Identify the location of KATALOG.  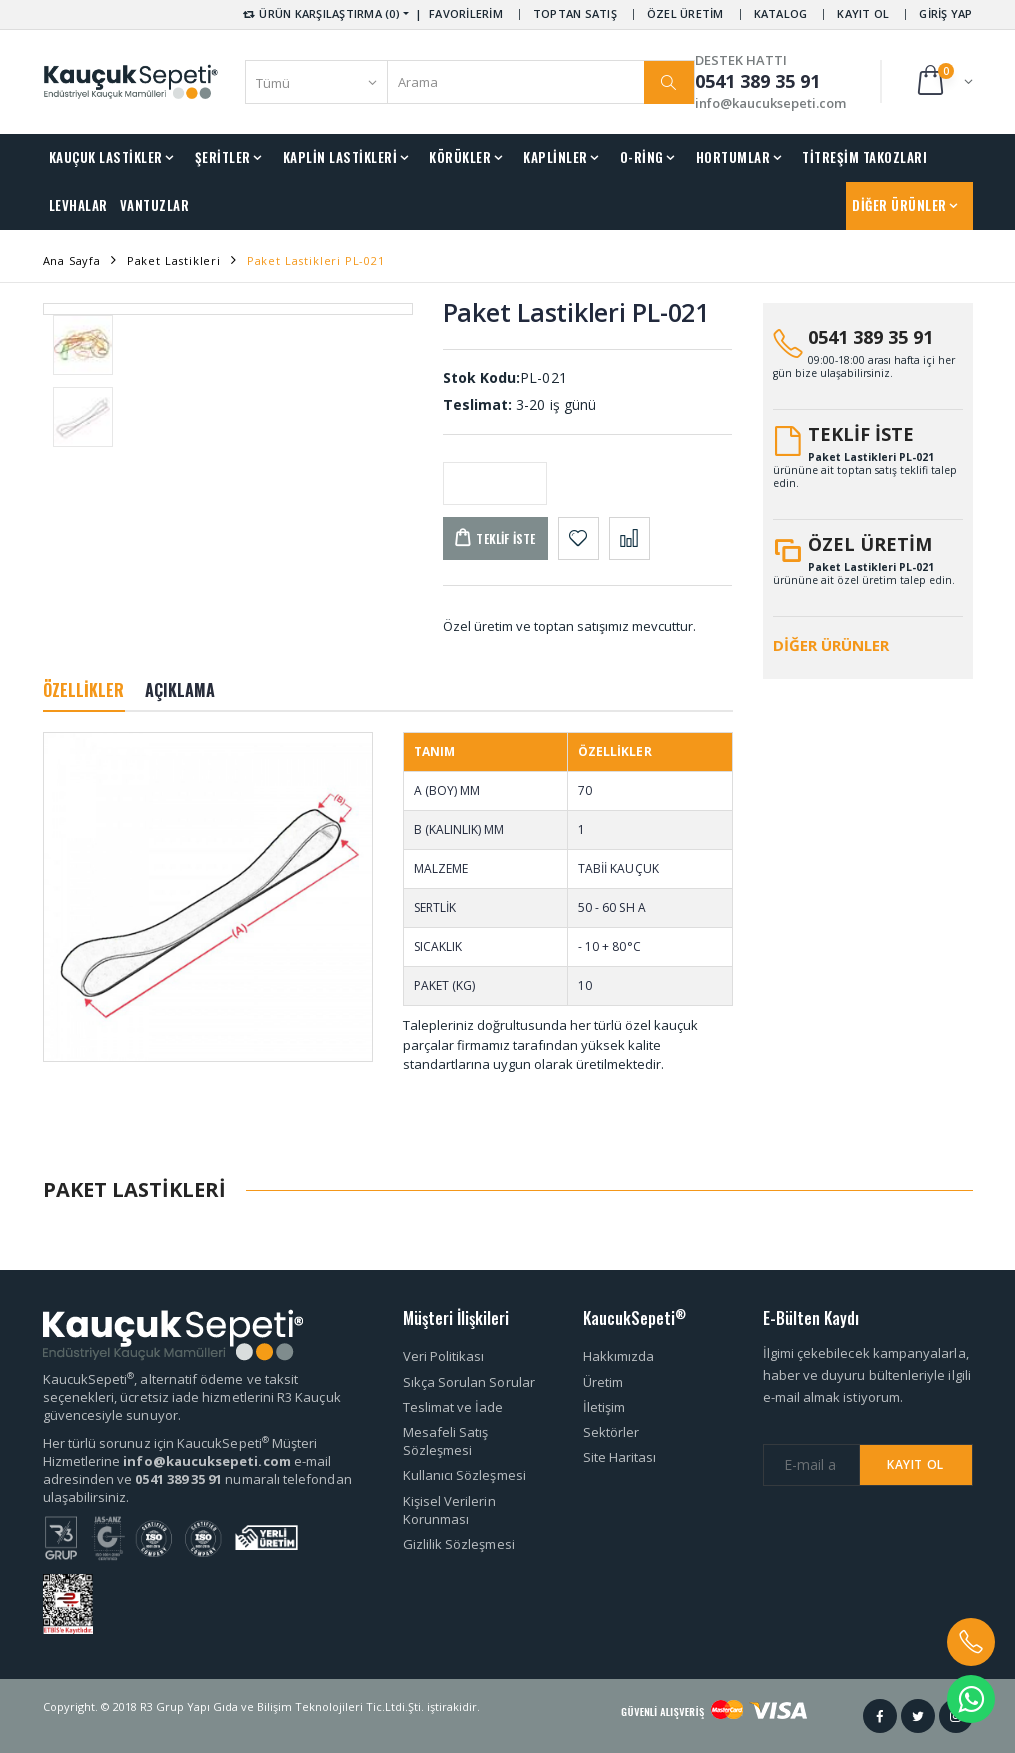
(781, 13).